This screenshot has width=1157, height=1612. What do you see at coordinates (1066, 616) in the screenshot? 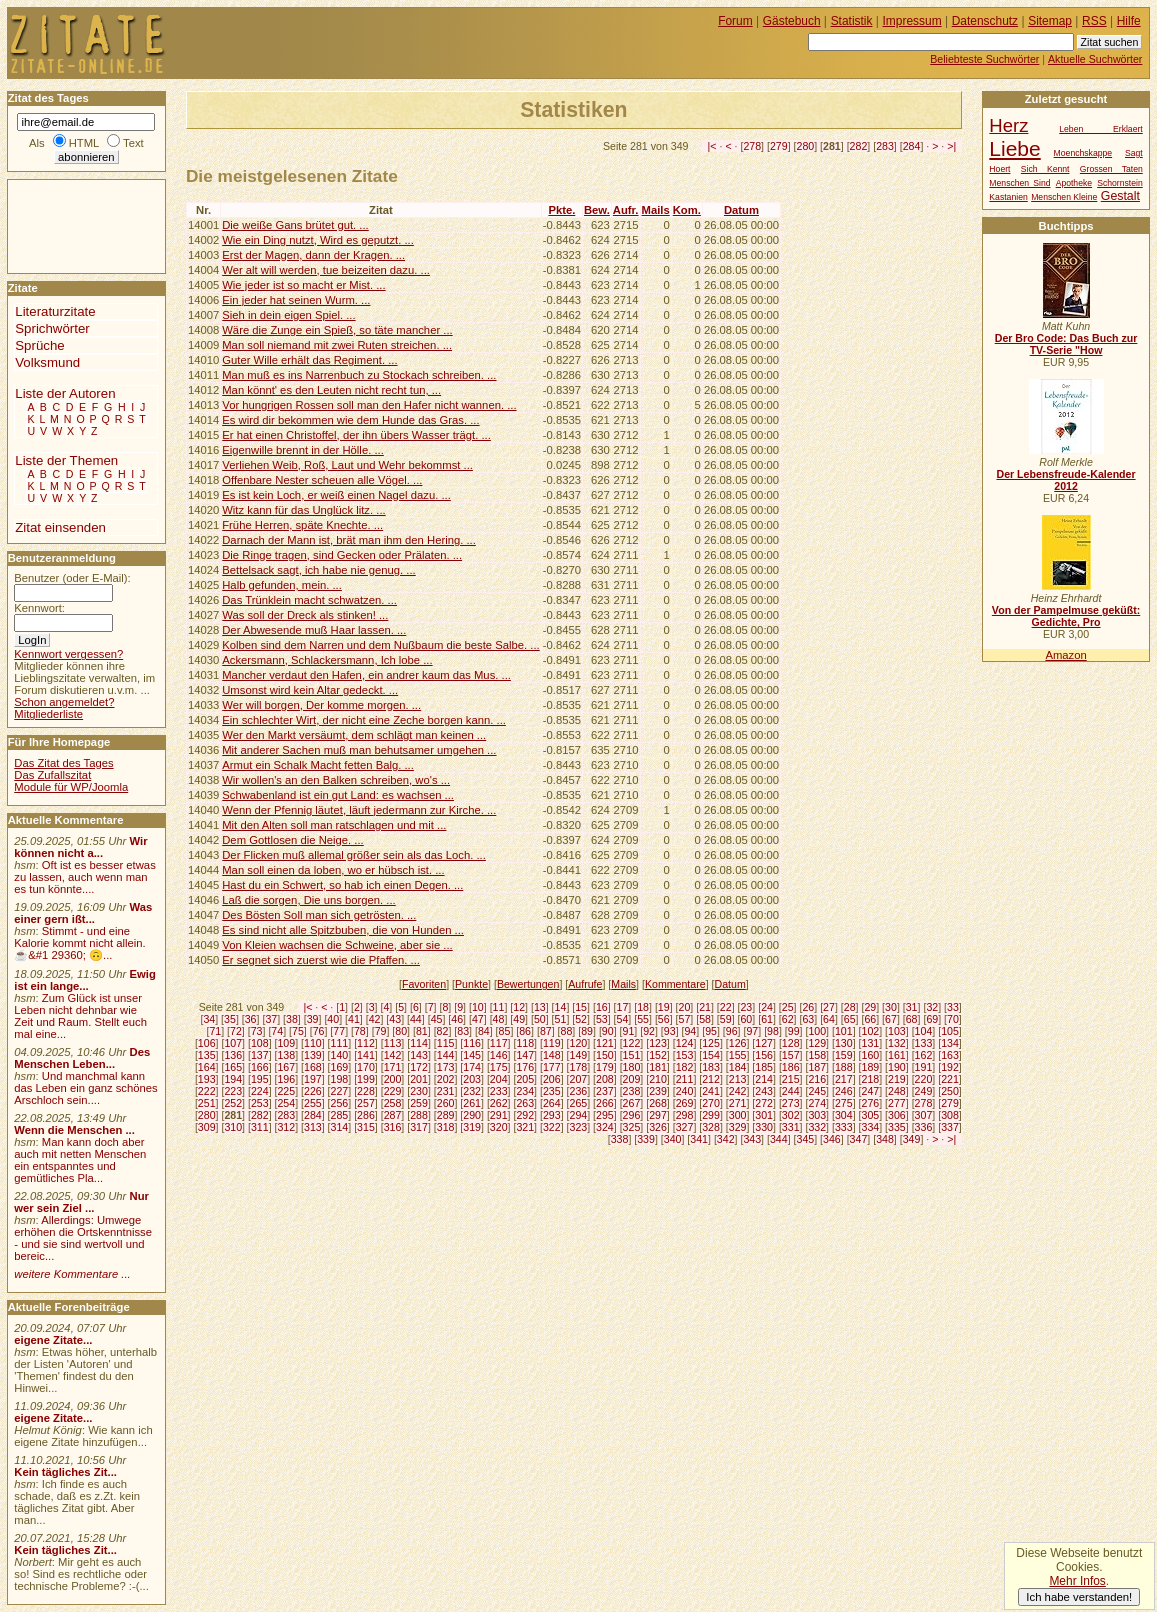
I see `Von der Pampelmuse geküßt: Gedichte, Pro` at bounding box center [1066, 616].